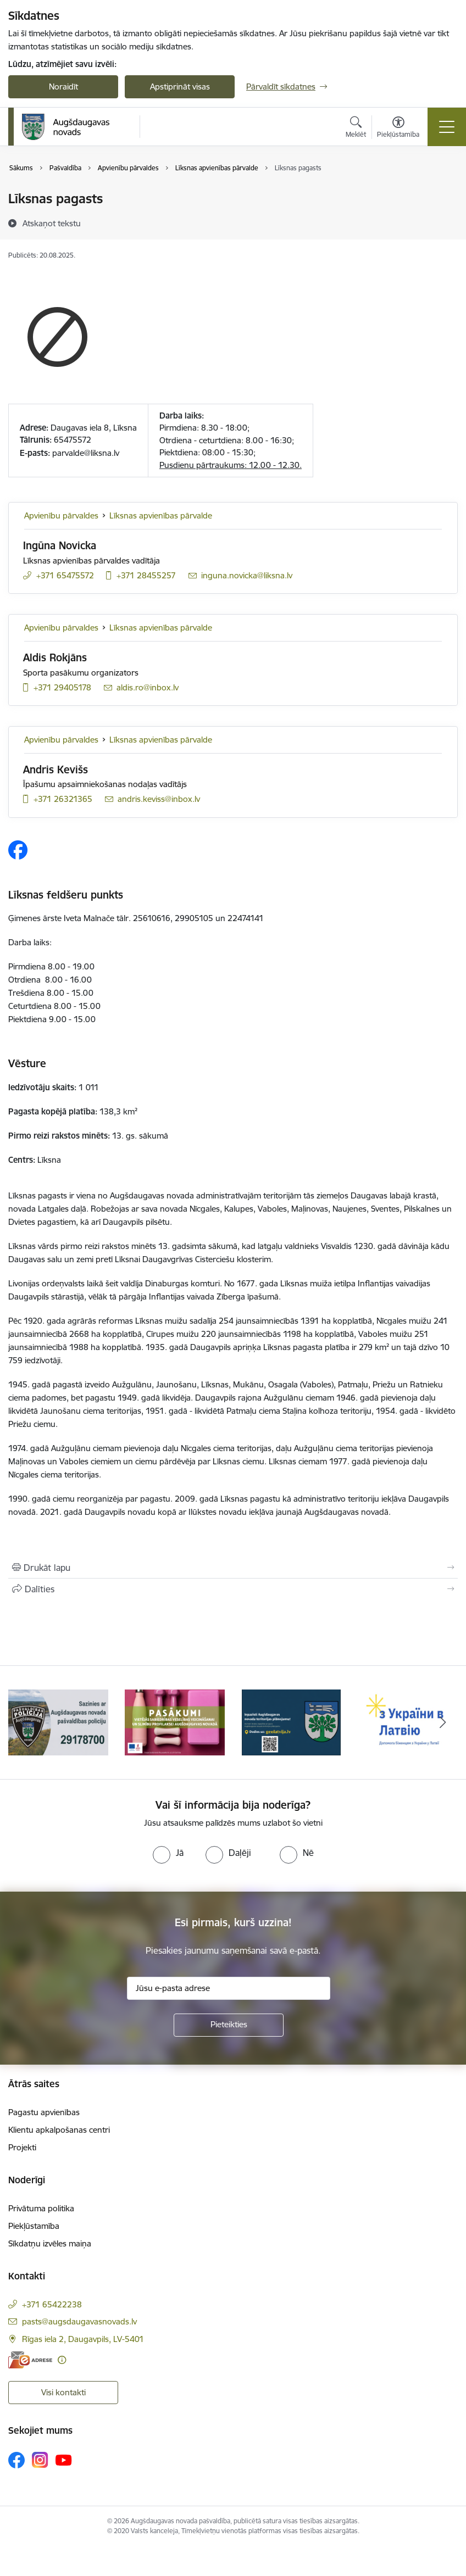  What do you see at coordinates (175, 1721) in the screenshot?
I see `[Banneris 2 no 17: Pasākumi vietājās sabiedrības veselības veicināšanai un slimību profilaksei Augšdaugavas novadā]` at bounding box center [175, 1721].